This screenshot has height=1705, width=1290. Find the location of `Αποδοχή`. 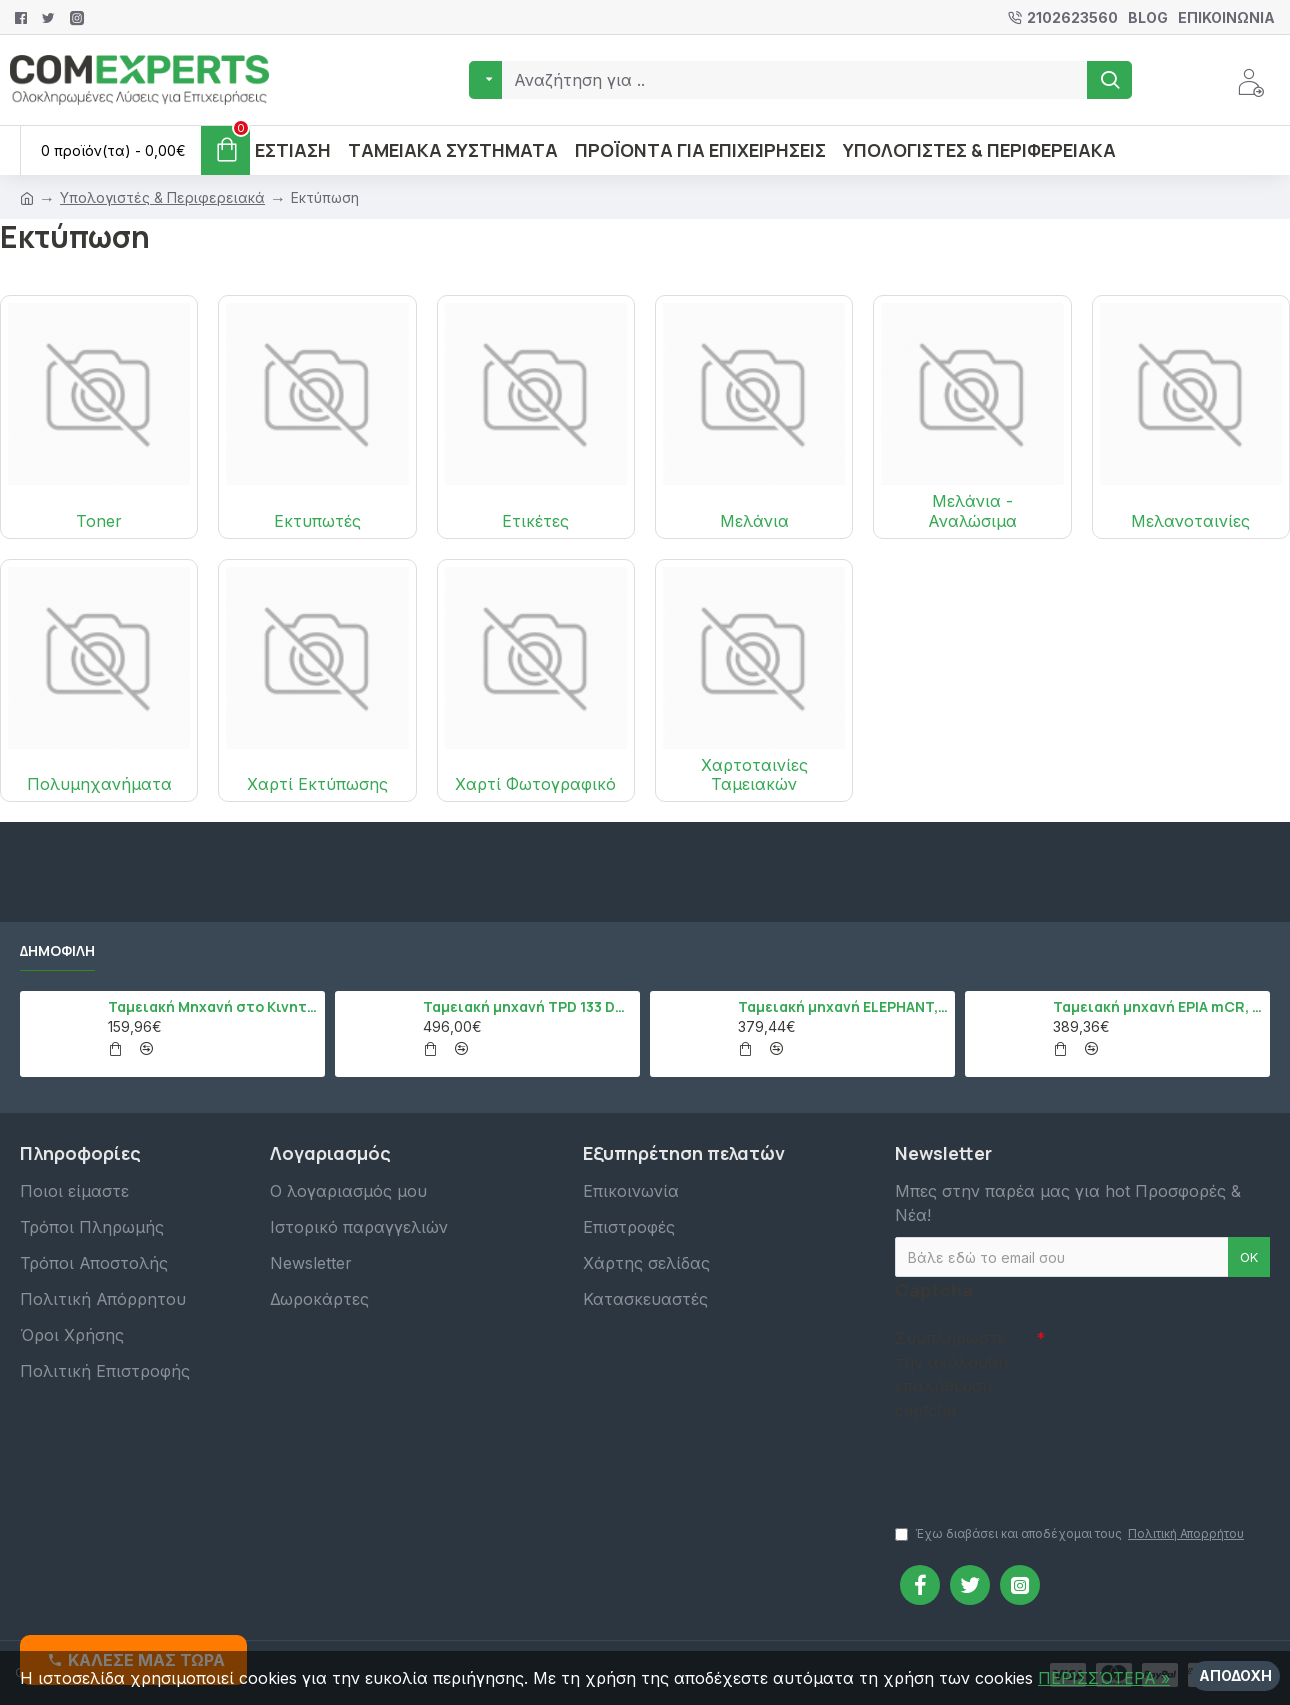

Αποδοχή is located at coordinates (1235, 1675).